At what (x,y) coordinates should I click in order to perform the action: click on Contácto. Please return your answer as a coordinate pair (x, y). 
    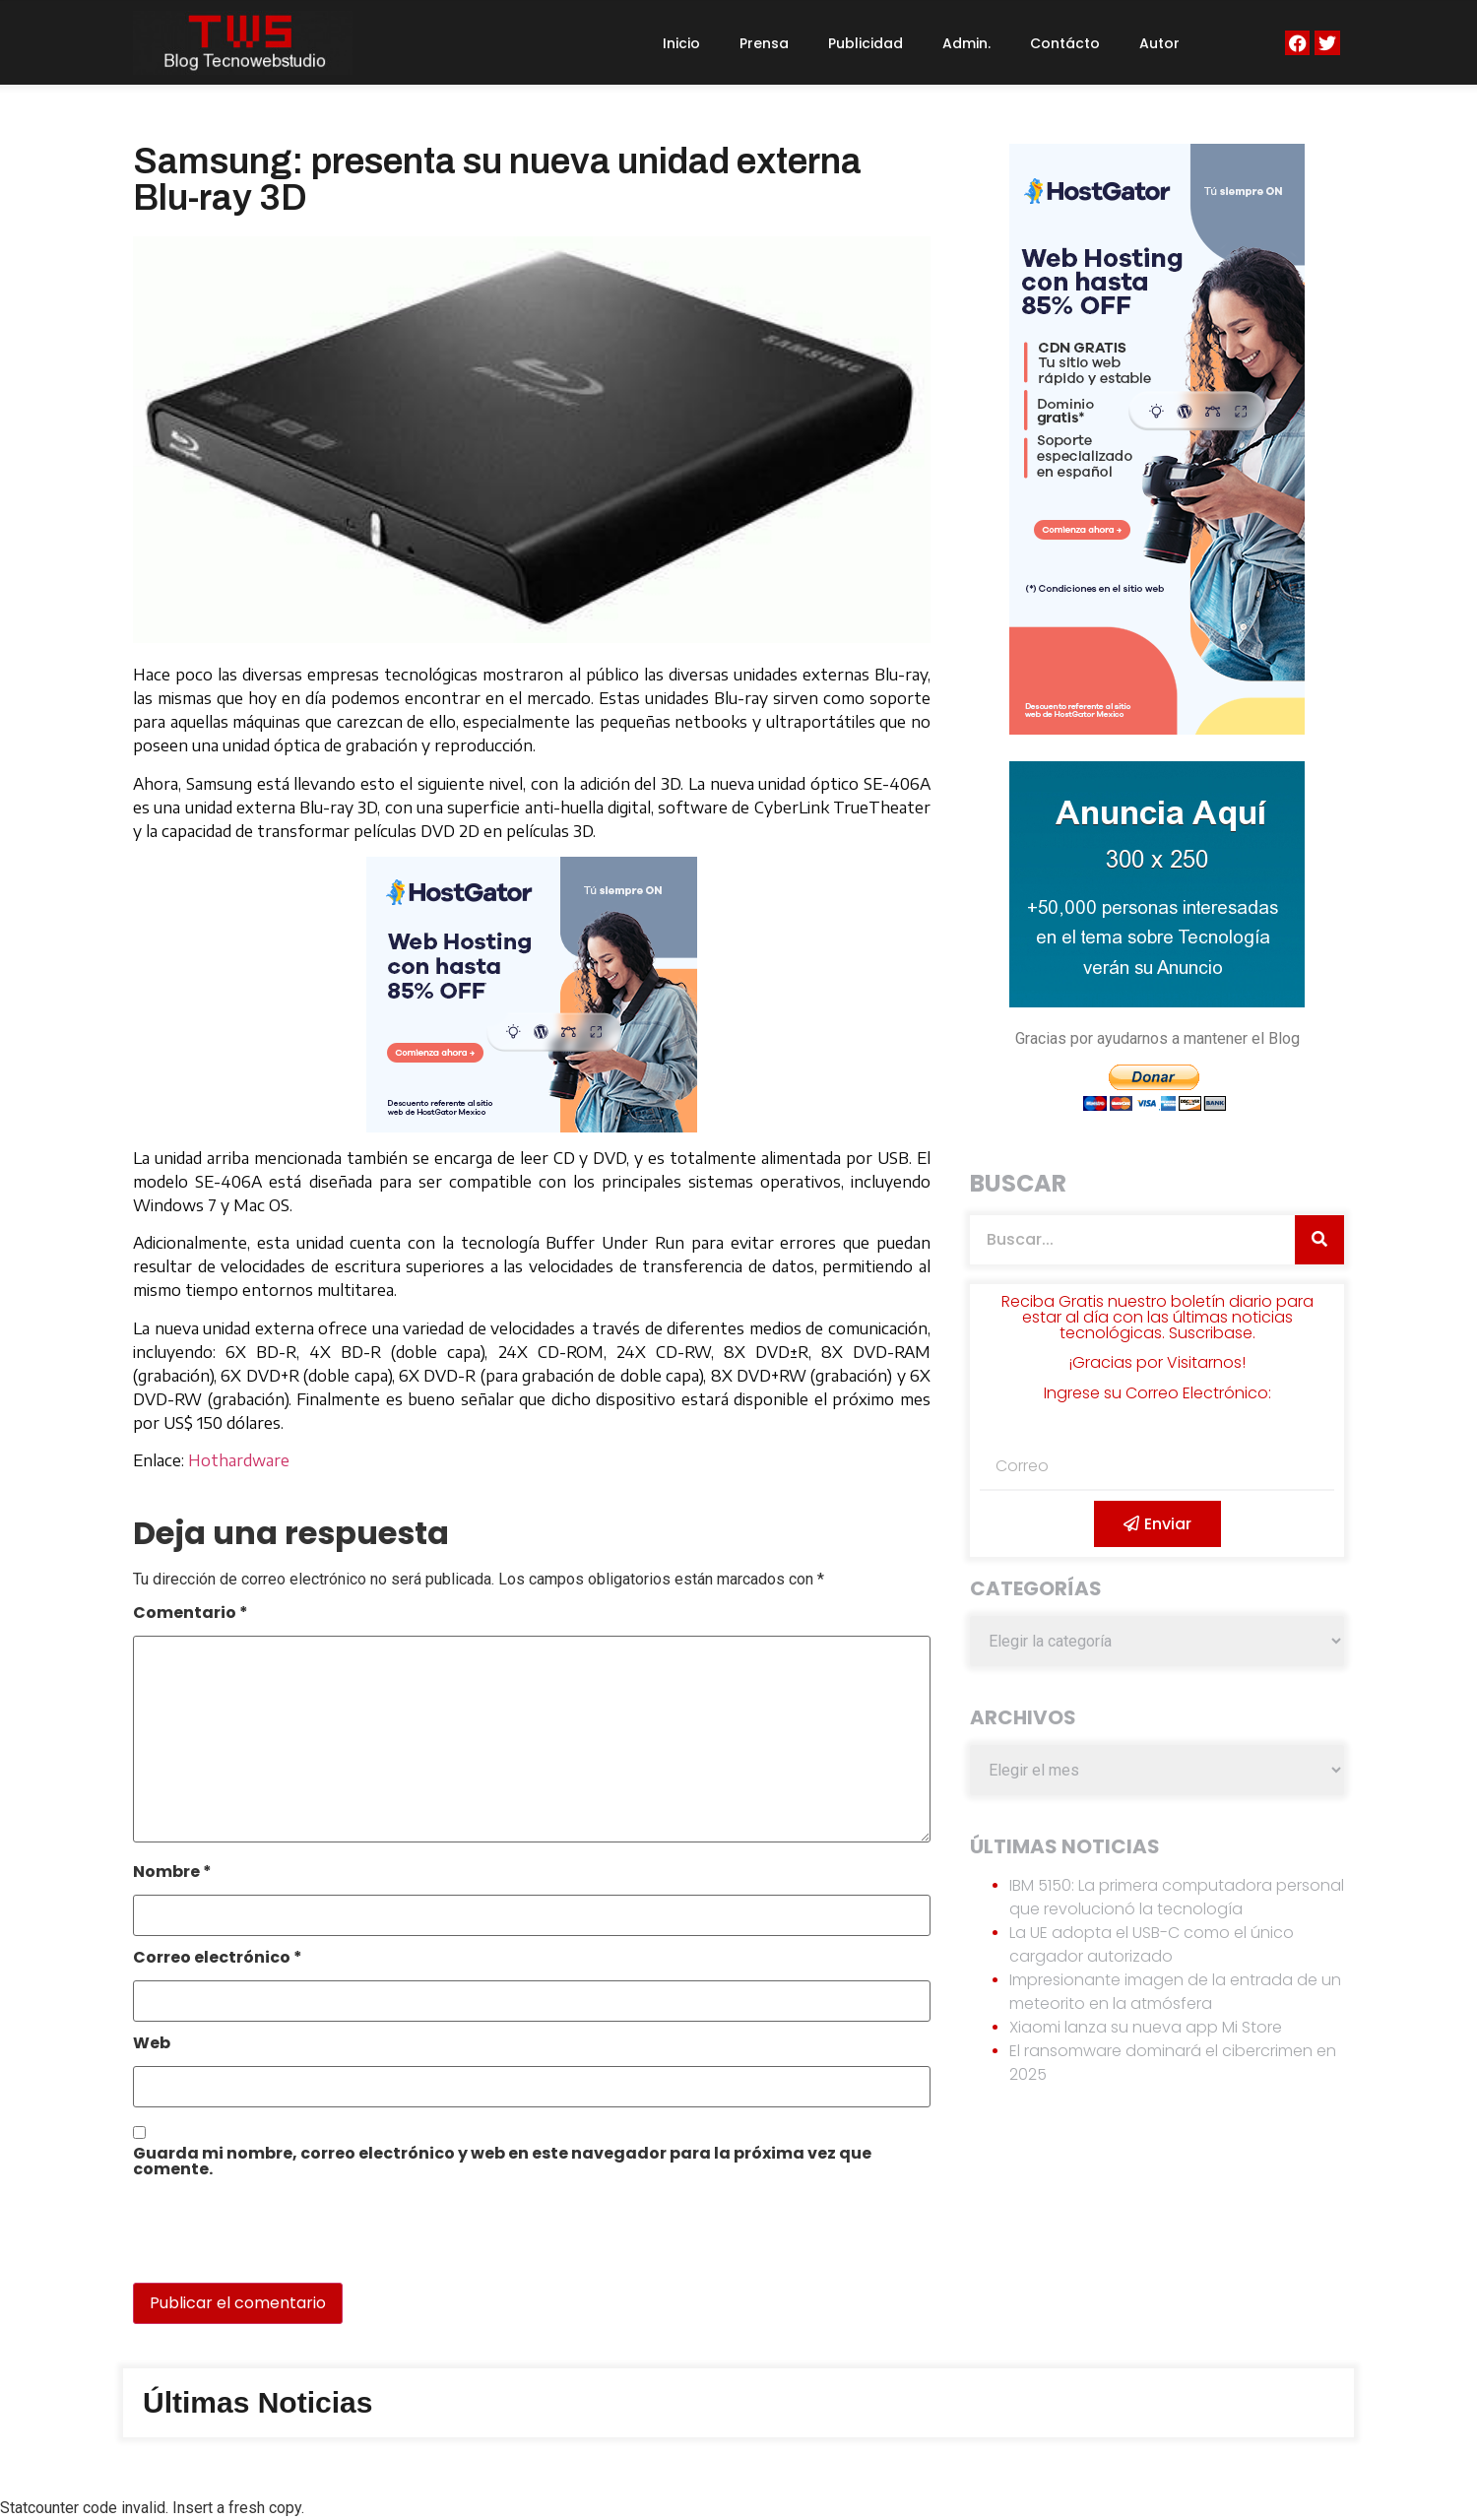
    Looking at the image, I should click on (1065, 43).